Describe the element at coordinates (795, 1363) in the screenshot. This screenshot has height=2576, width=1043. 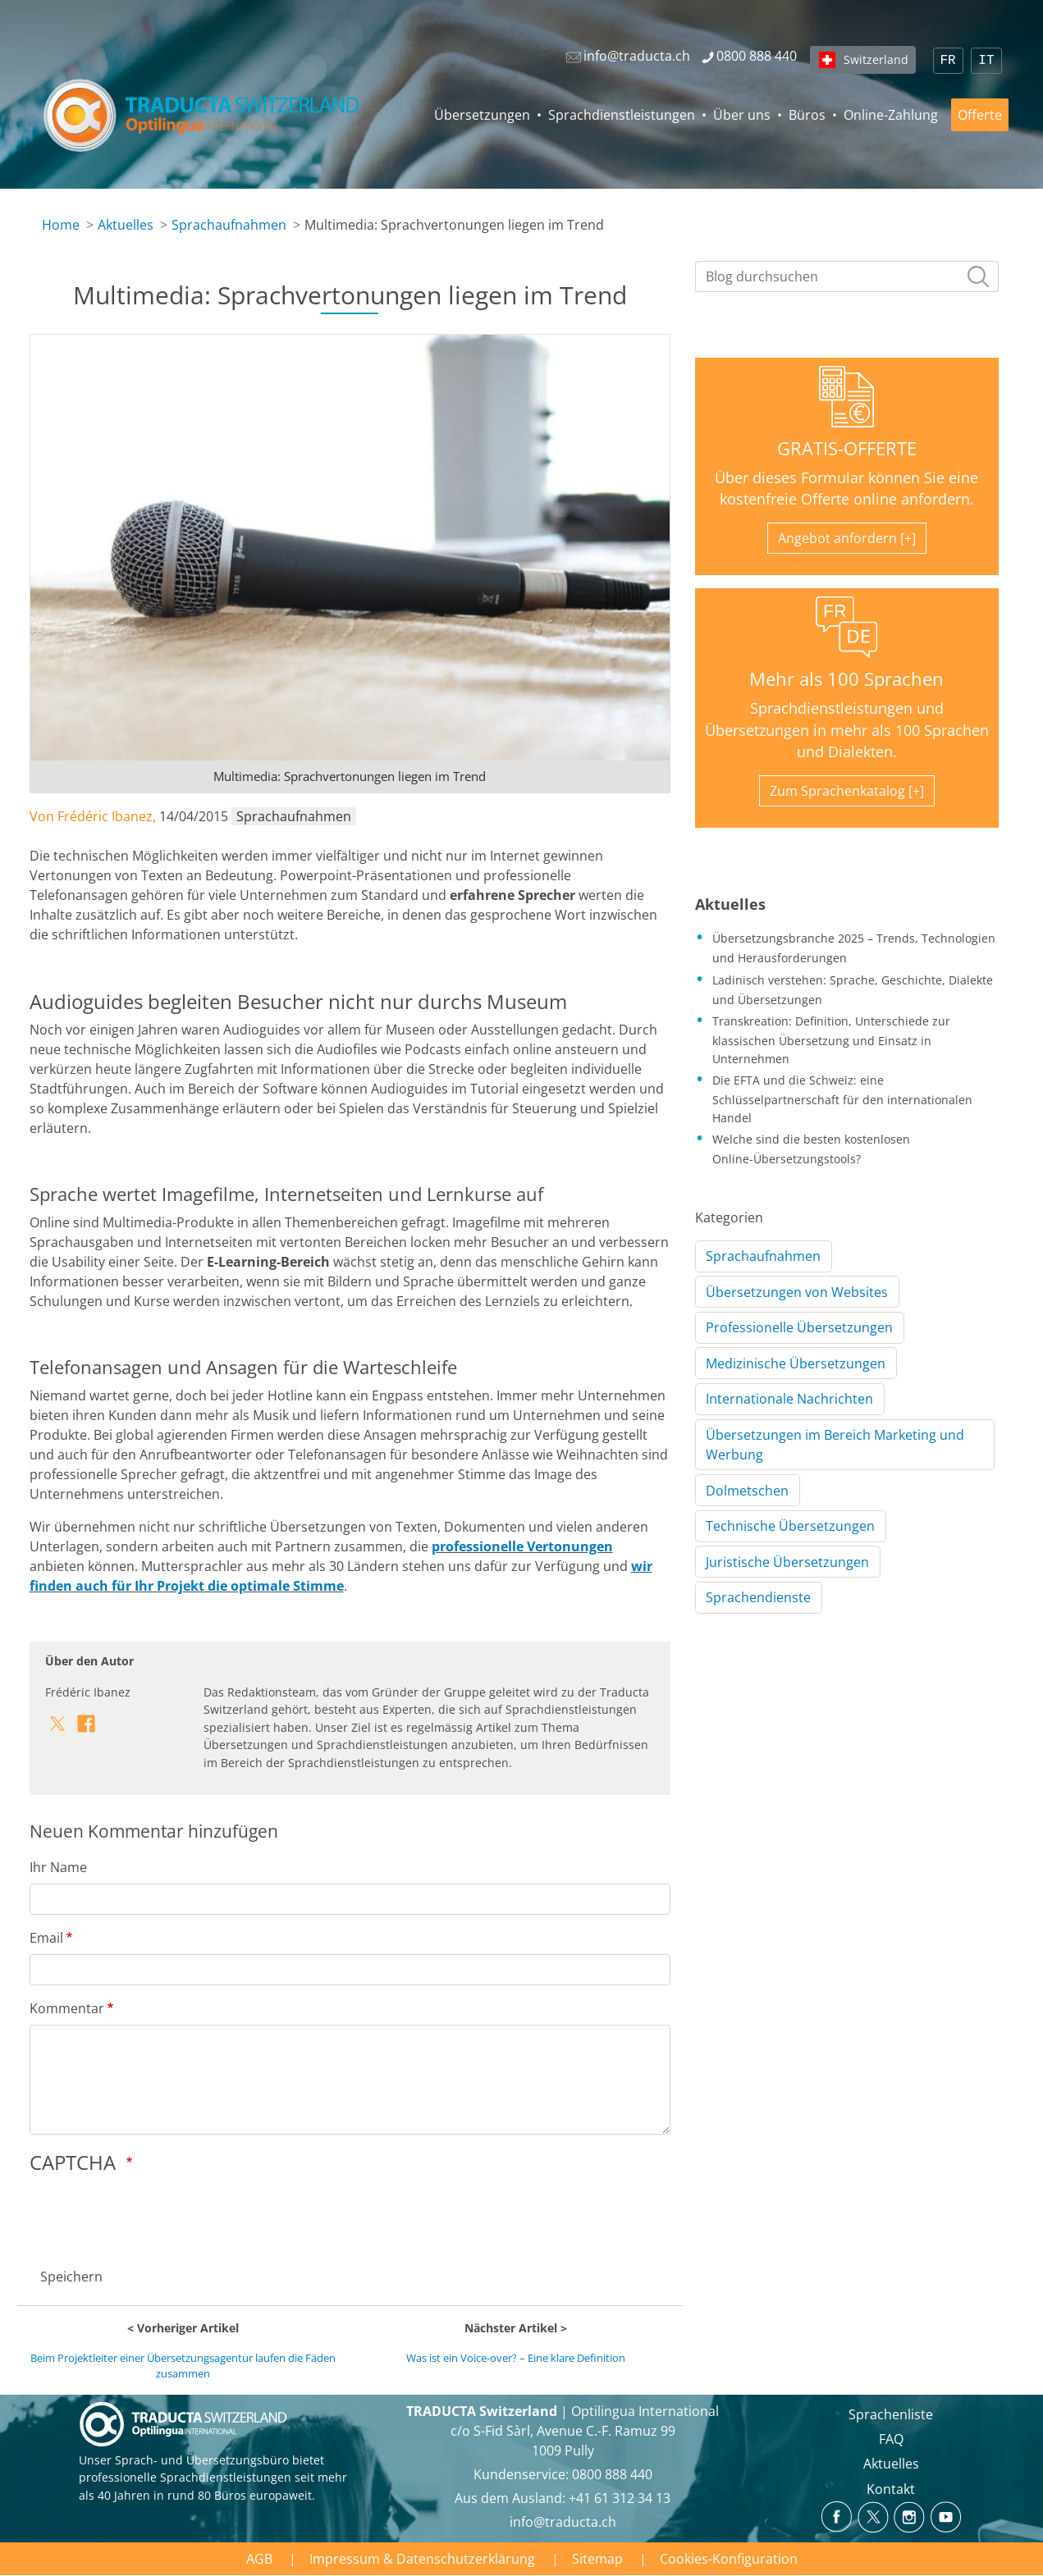
I see `Medizinische Übersetzungen` at that location.